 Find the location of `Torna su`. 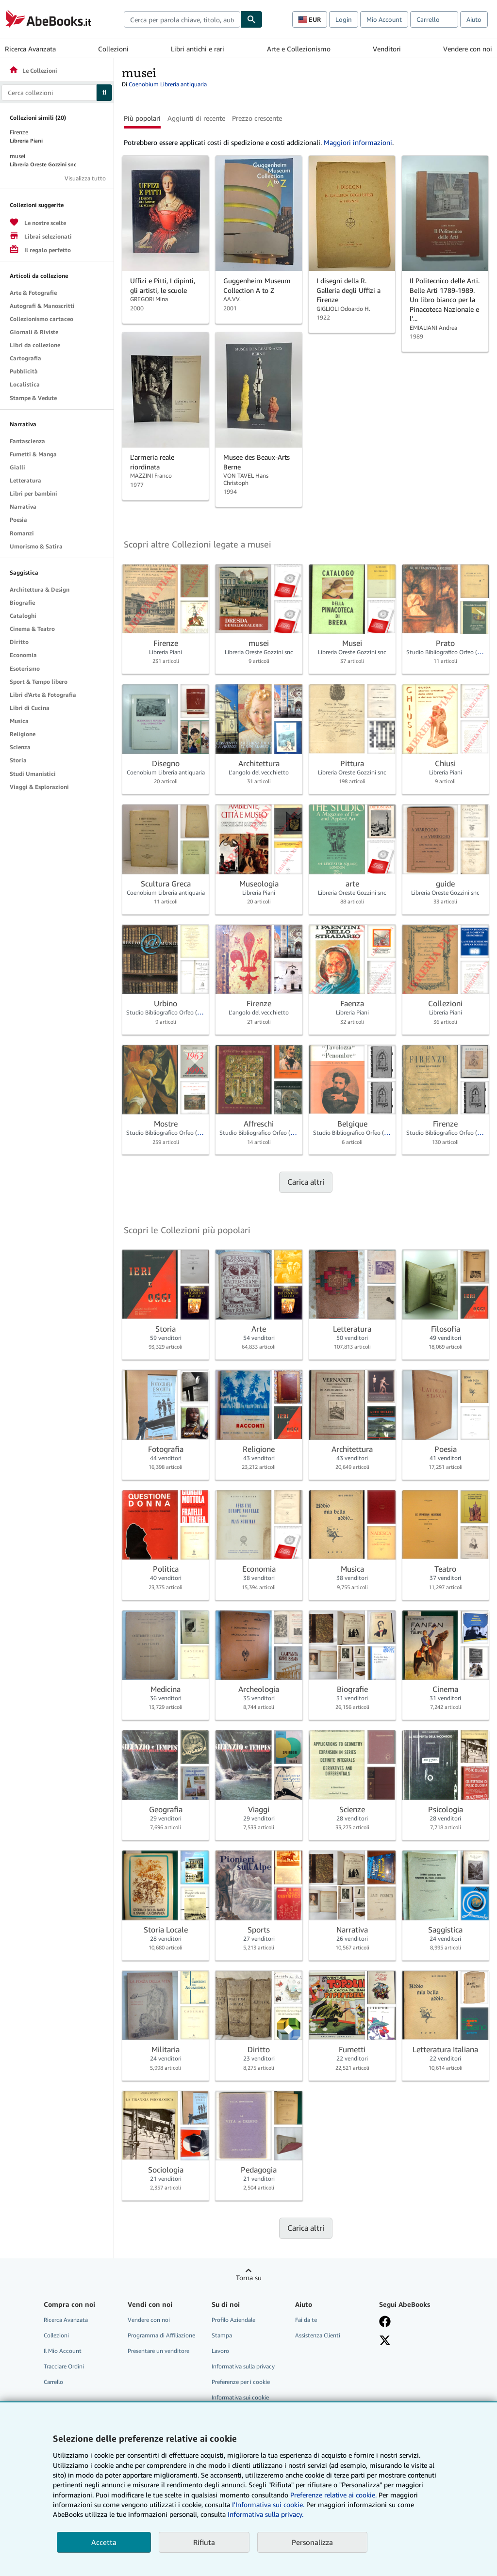

Torna su is located at coordinates (249, 2277).